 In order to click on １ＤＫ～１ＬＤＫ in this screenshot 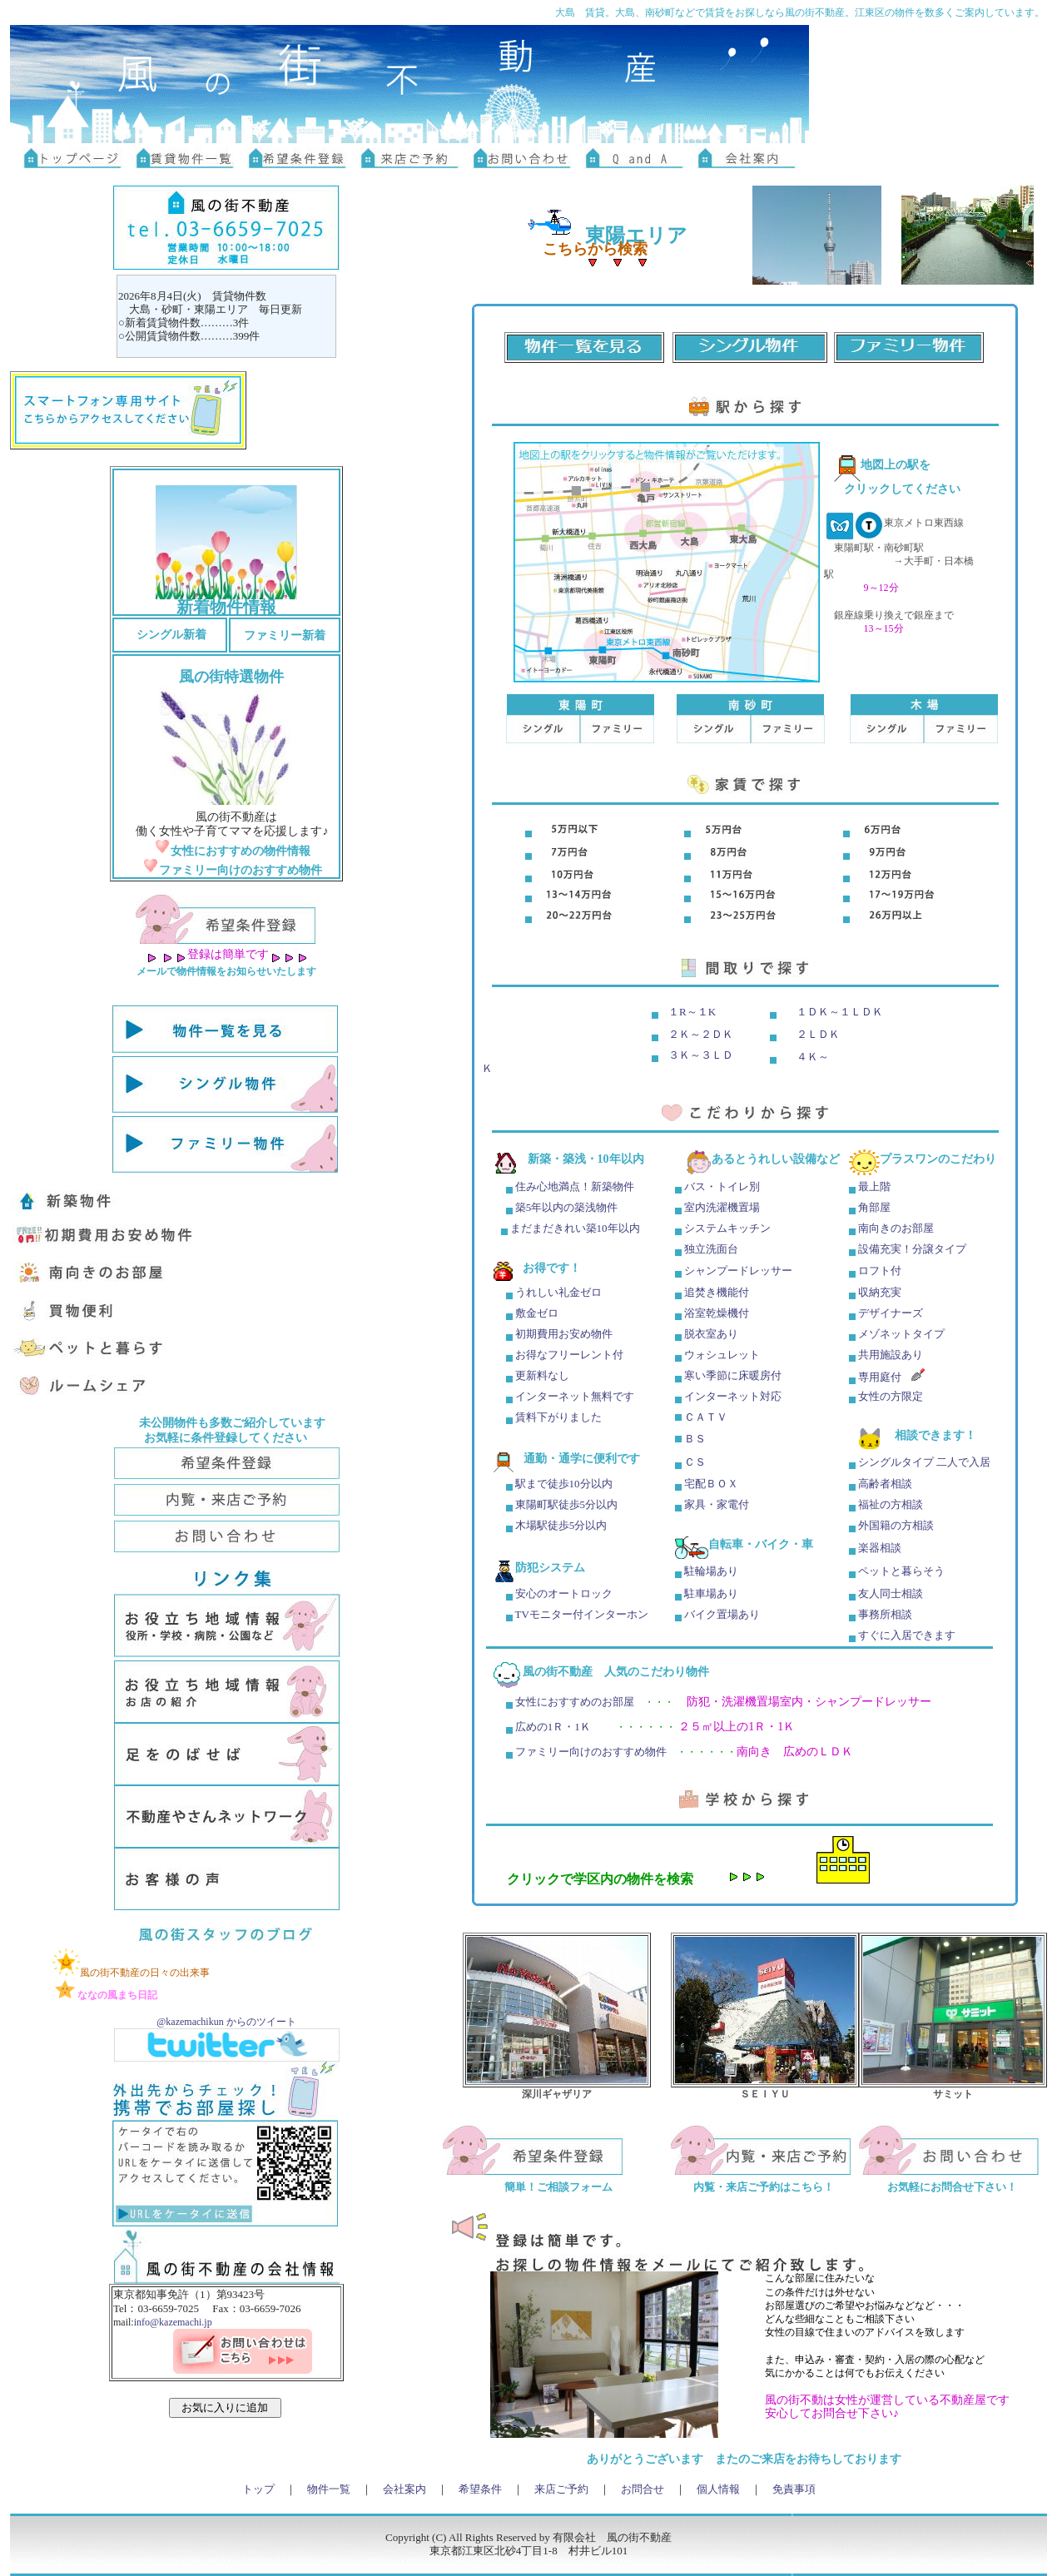, I will do `click(839, 1011)`.